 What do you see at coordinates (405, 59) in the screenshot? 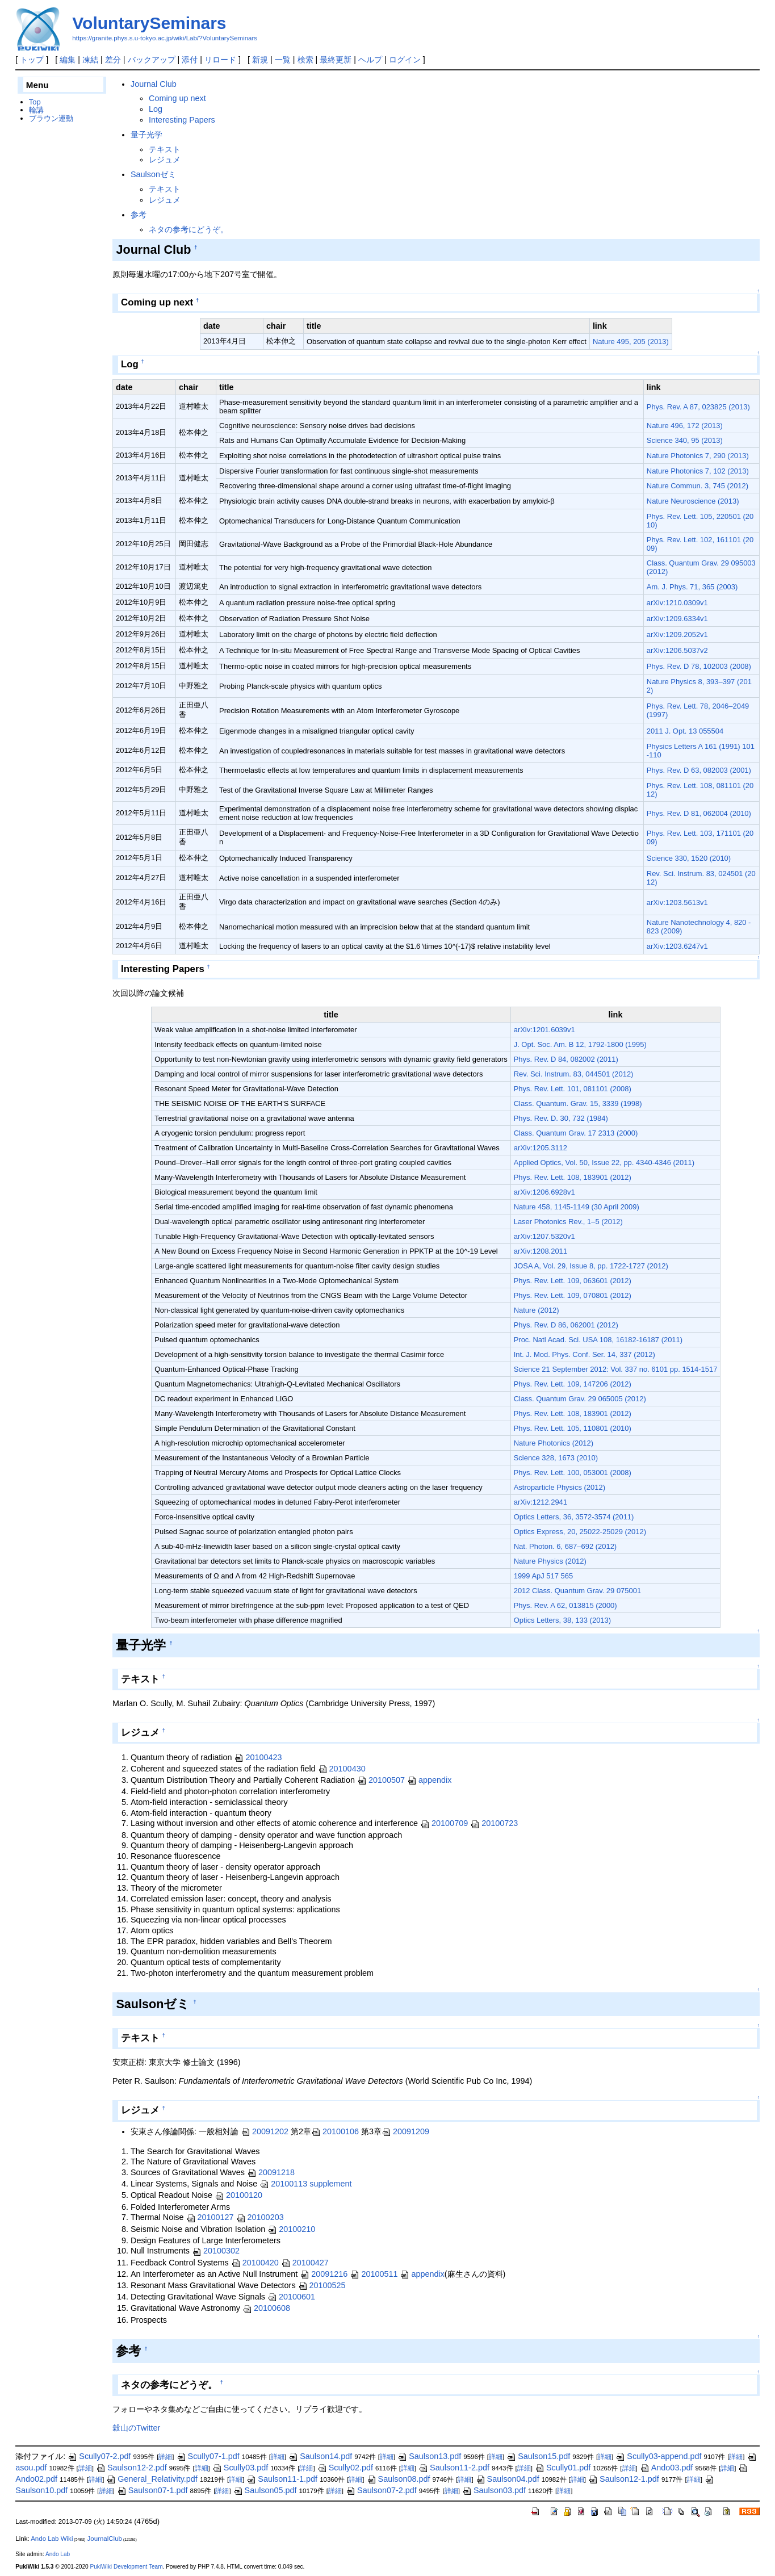
I see `ログイン` at bounding box center [405, 59].